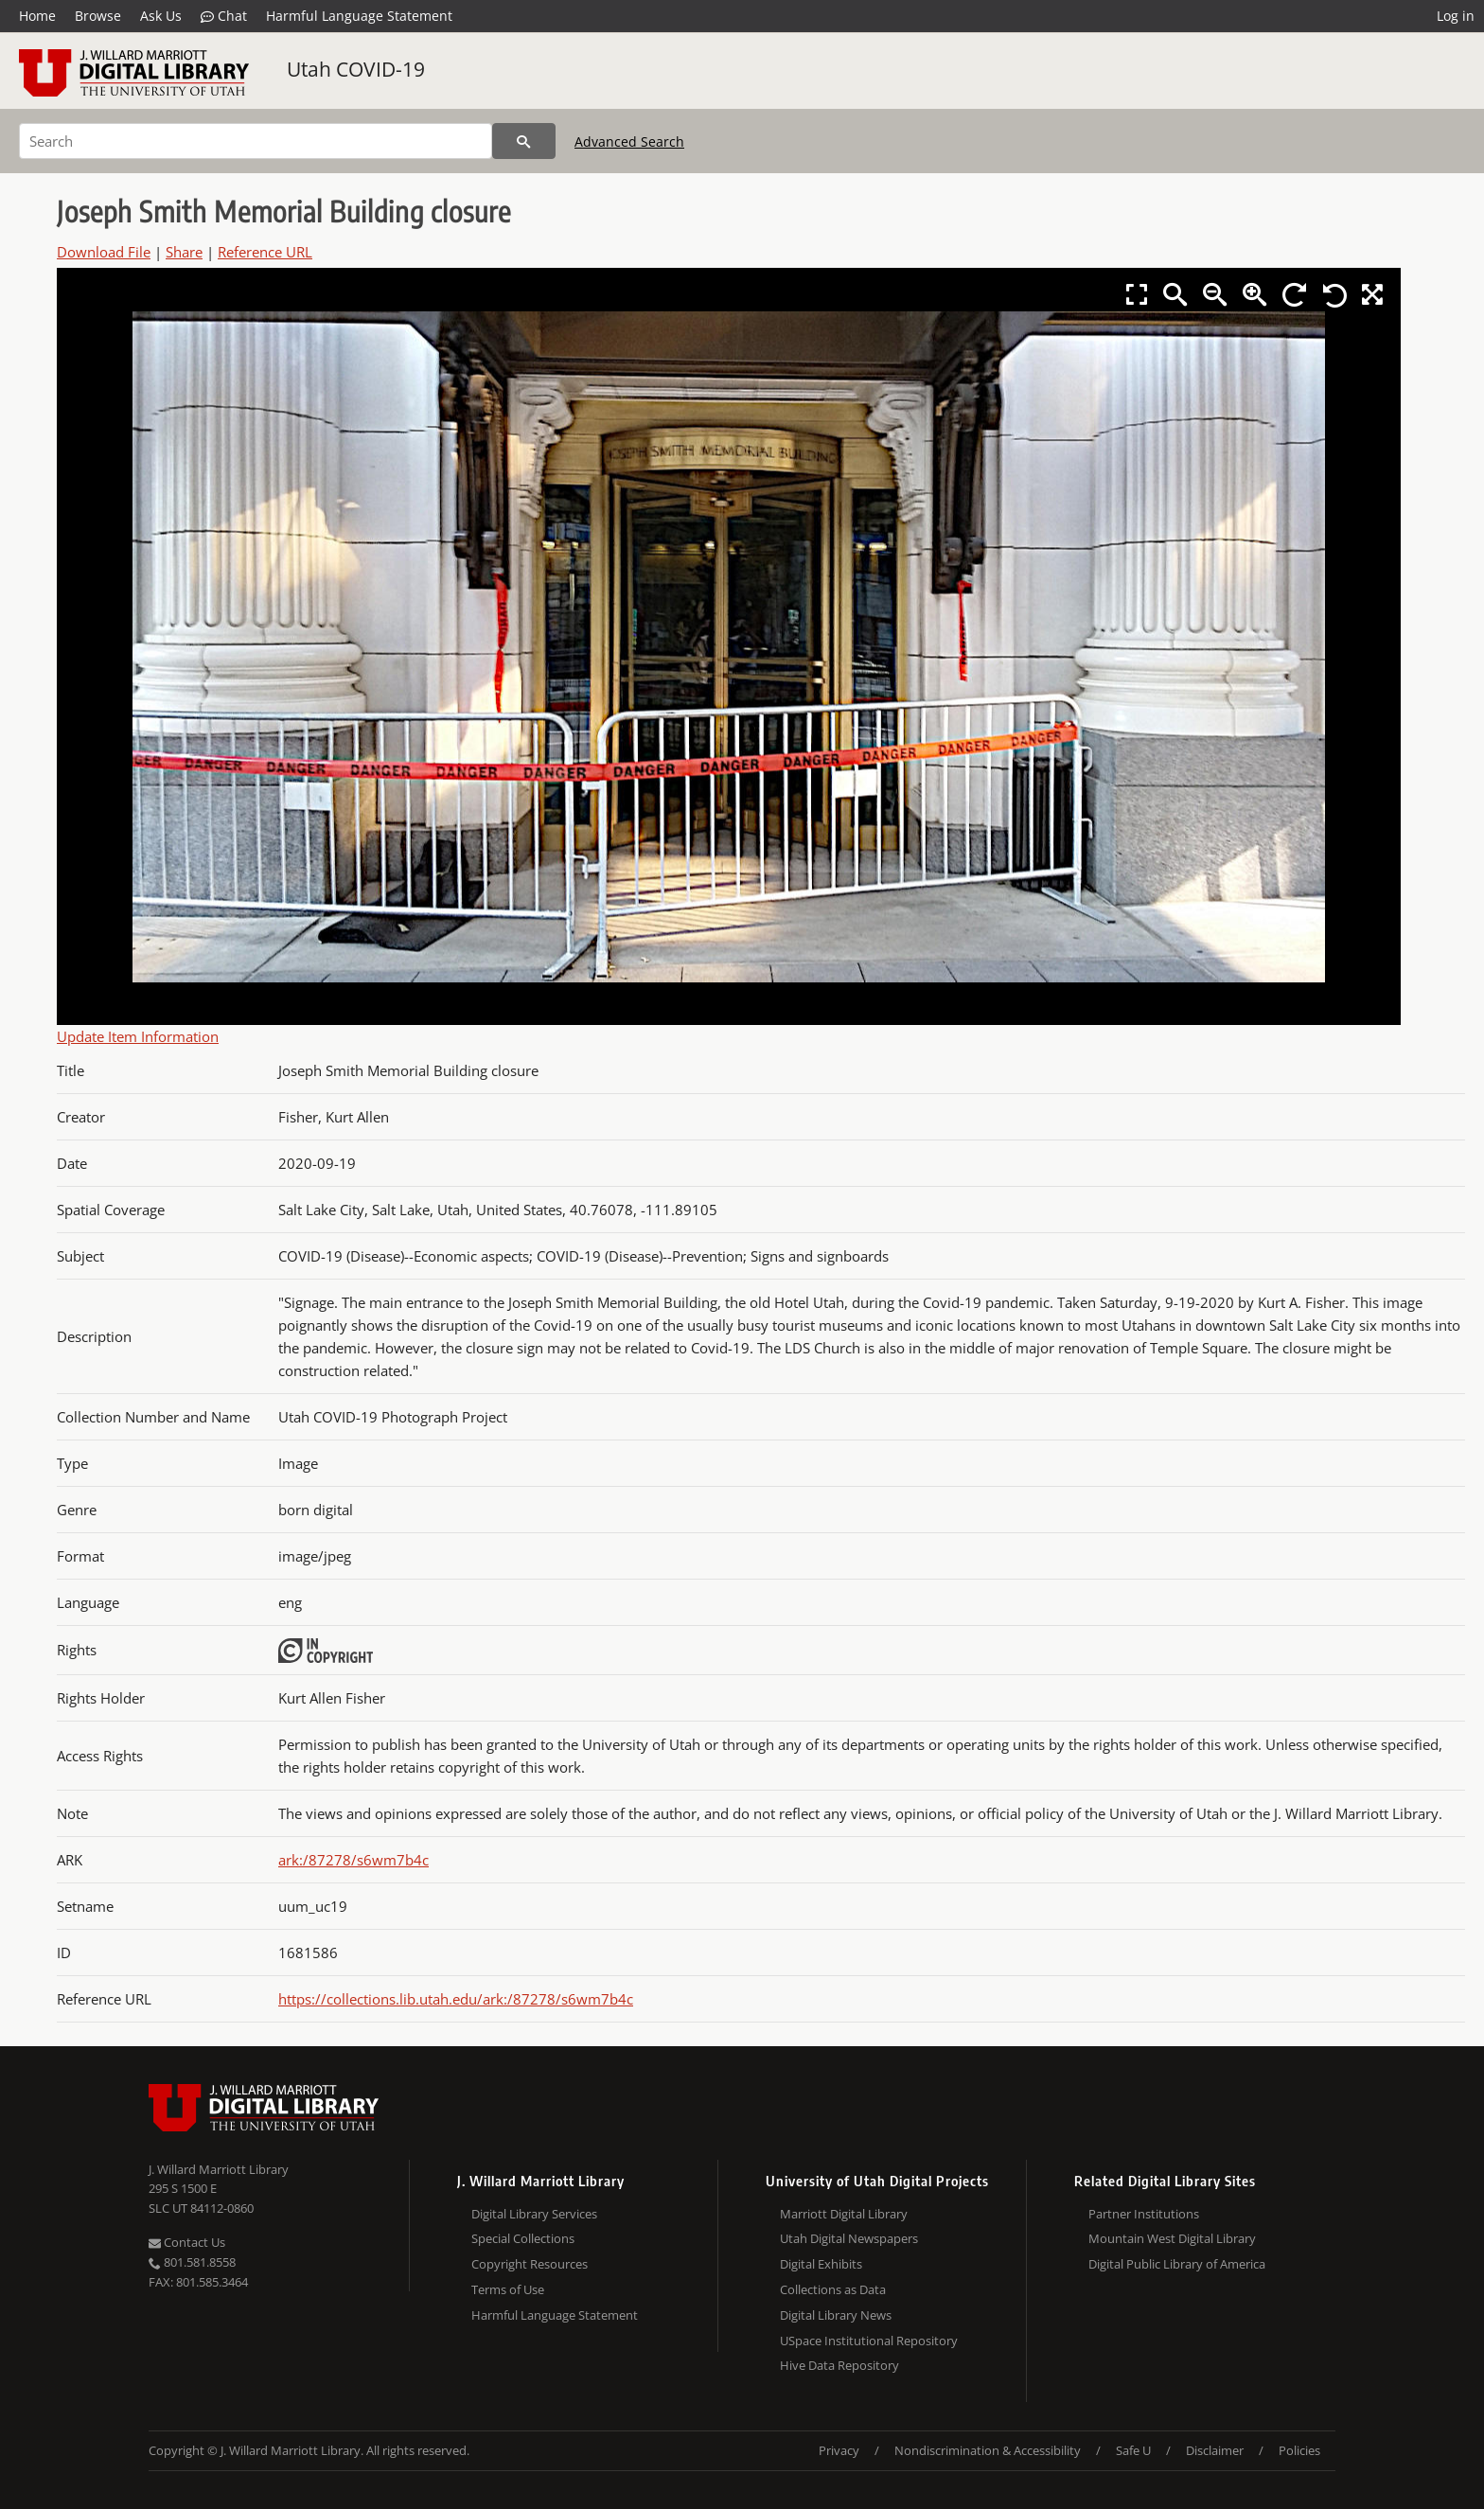 The image size is (1484, 2509). I want to click on Advanced Search, so click(629, 141).